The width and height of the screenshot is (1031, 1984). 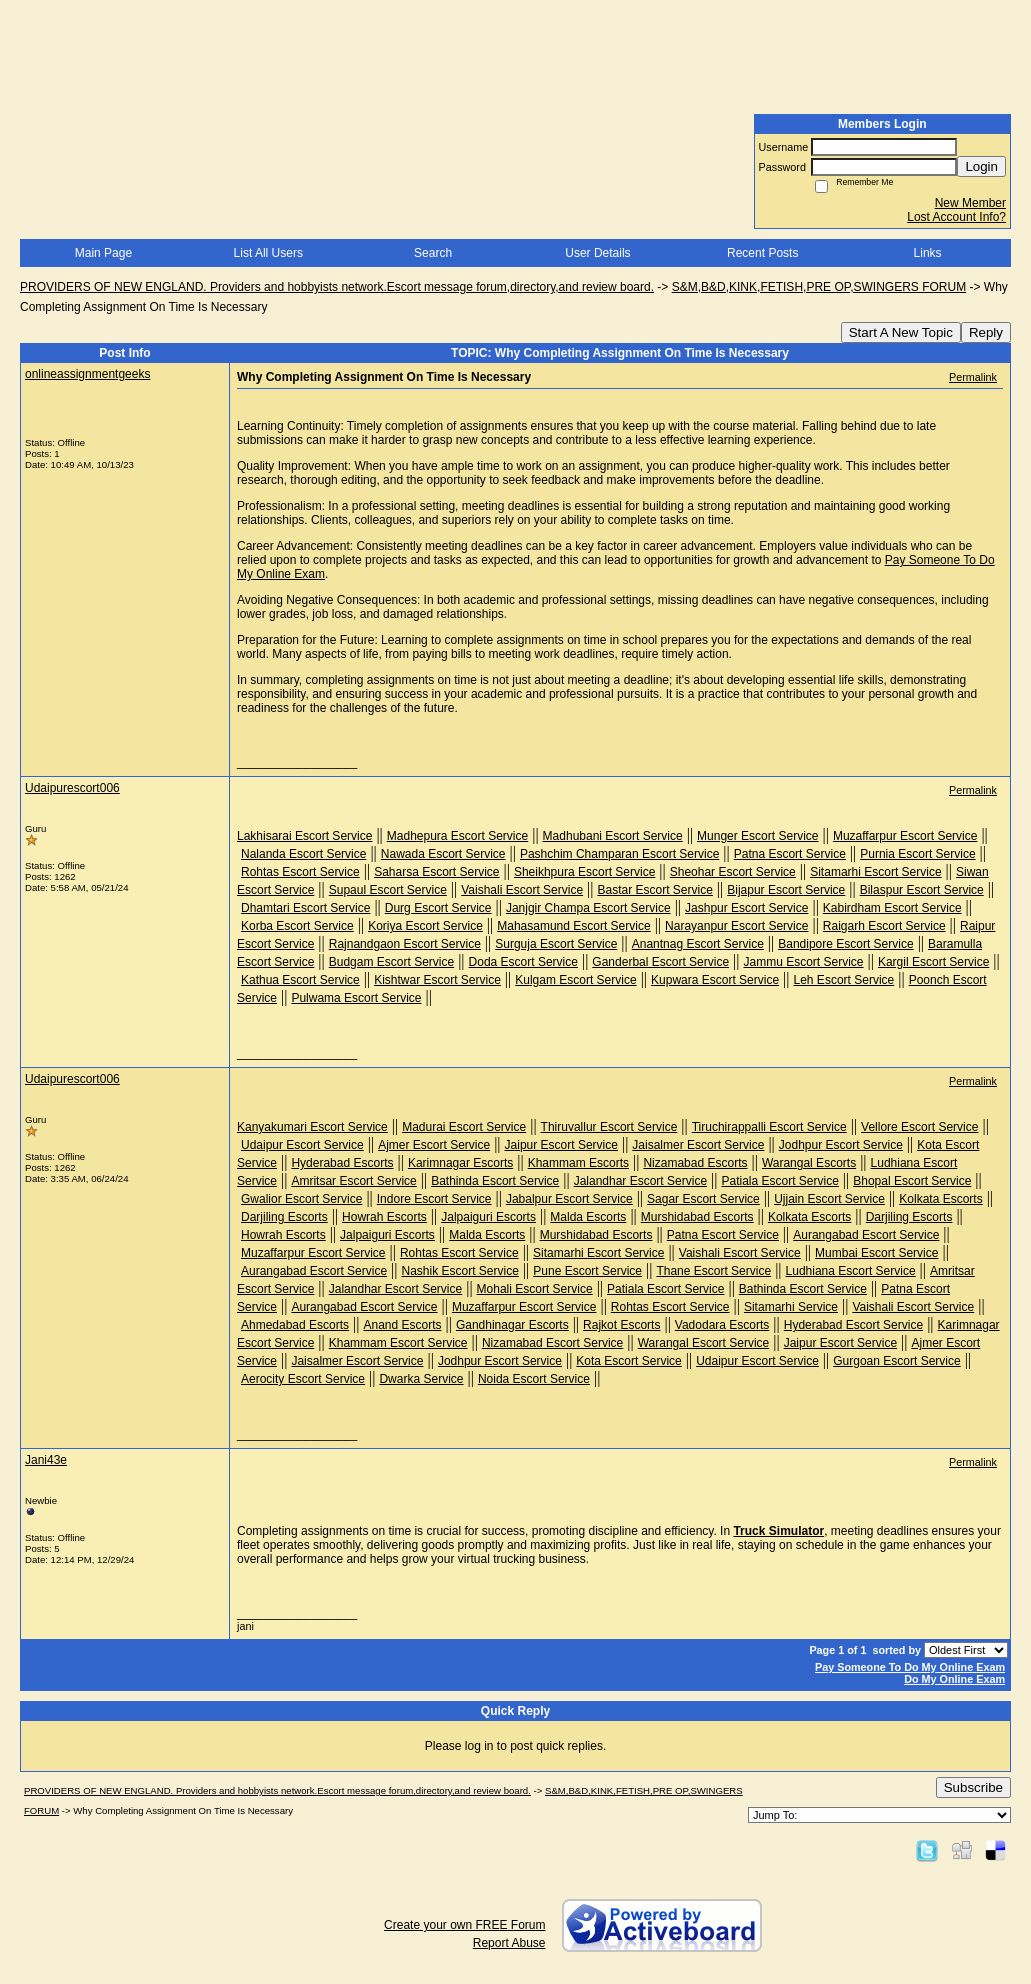 I want to click on Jodhpur Escort Service, so click(x=841, y=1145).